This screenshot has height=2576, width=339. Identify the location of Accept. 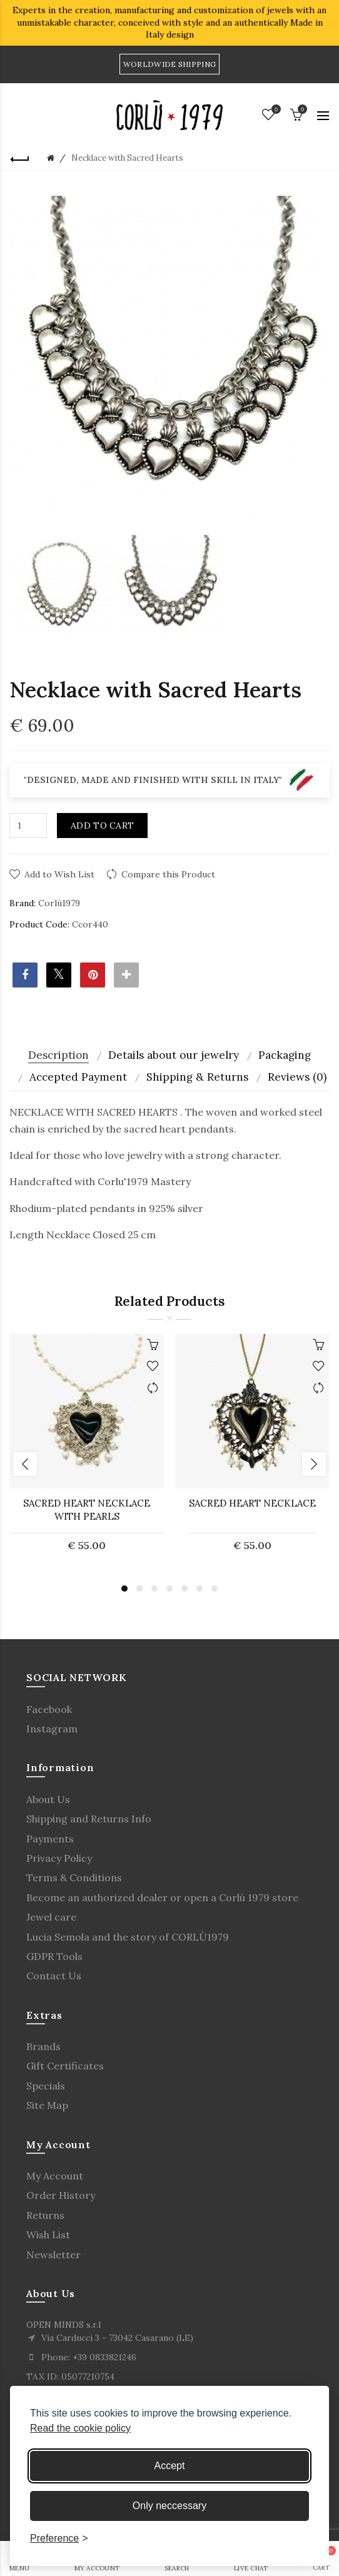
(169, 2465).